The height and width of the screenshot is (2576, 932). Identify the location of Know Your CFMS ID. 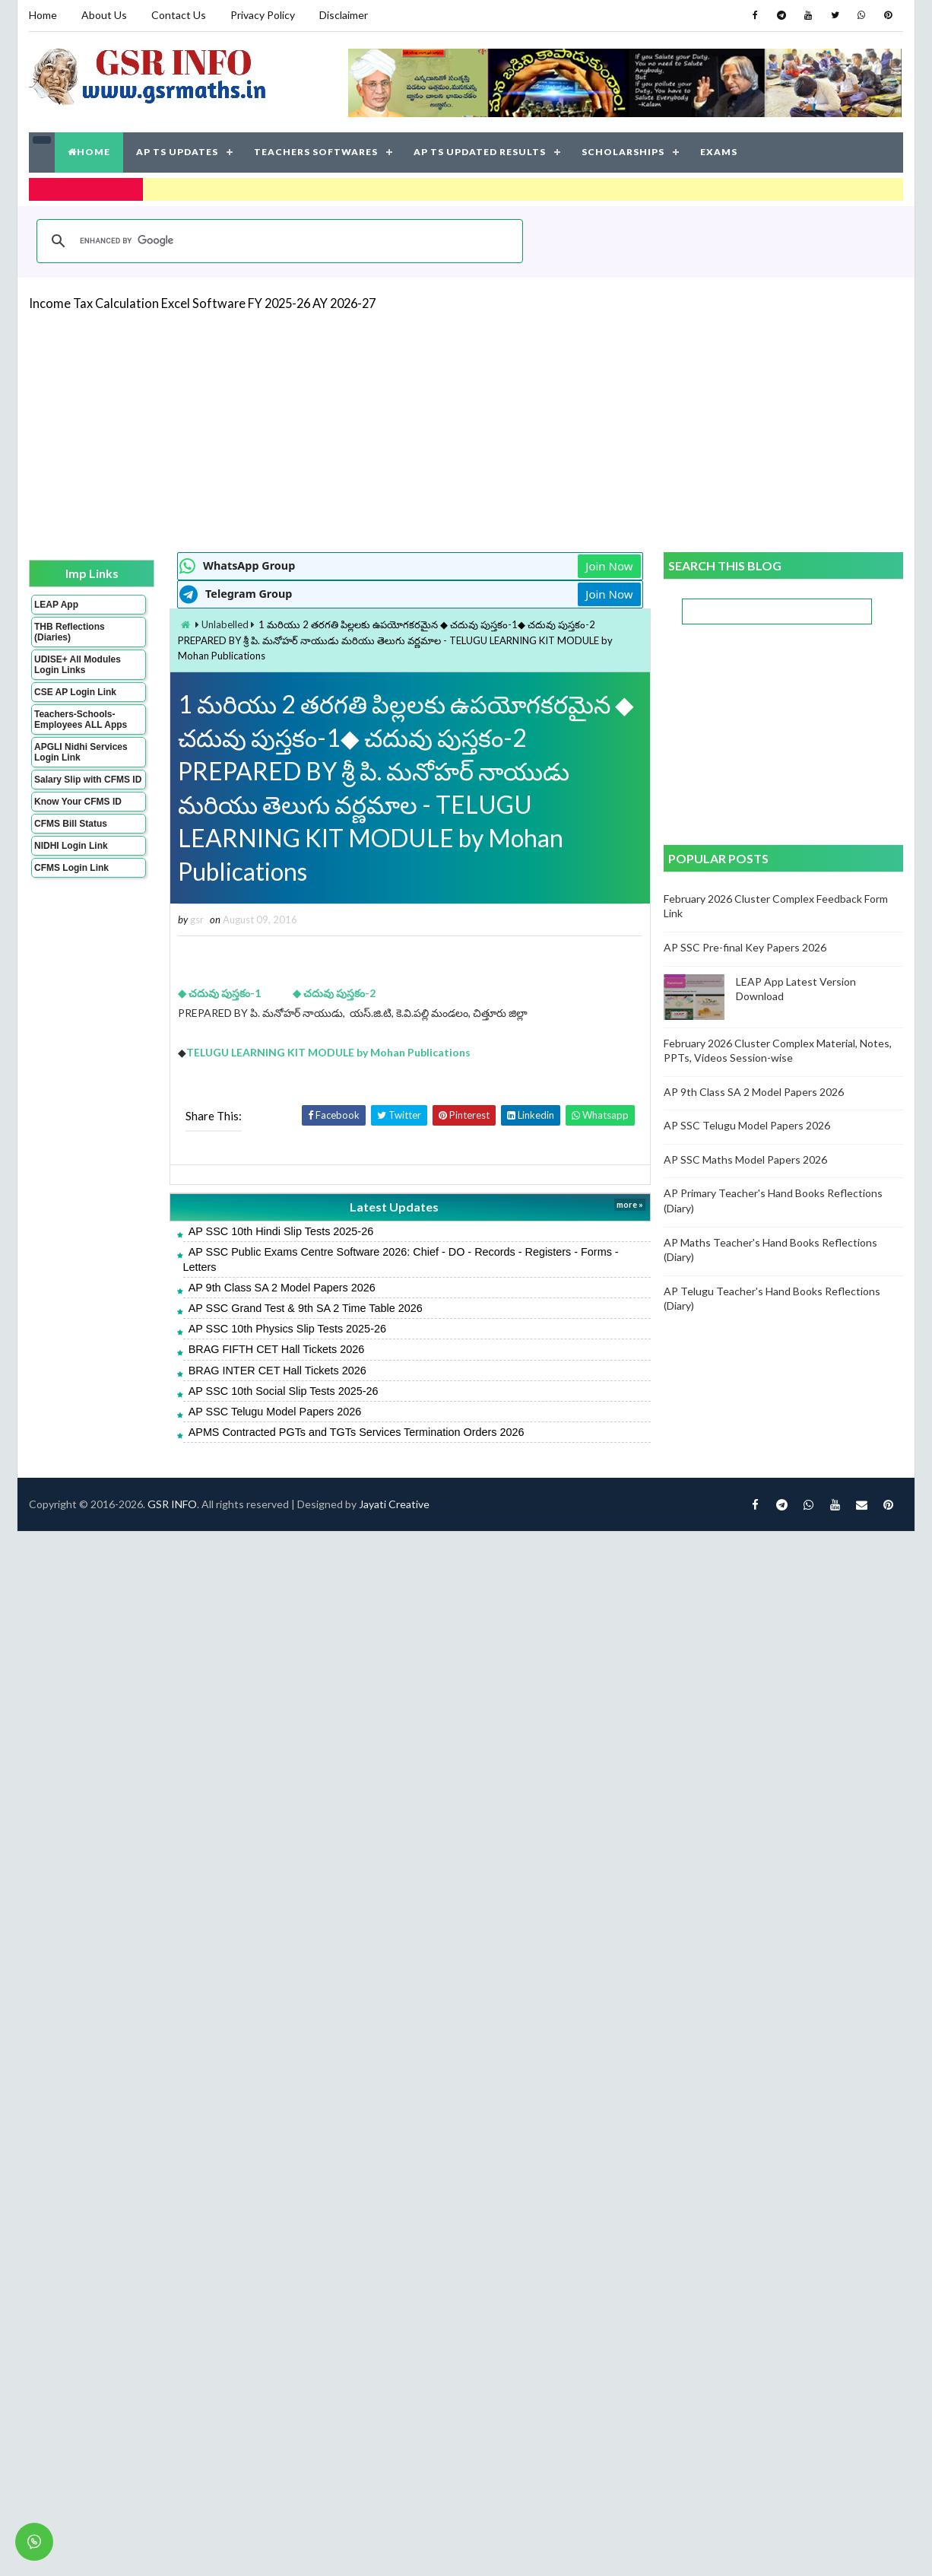
(78, 801).